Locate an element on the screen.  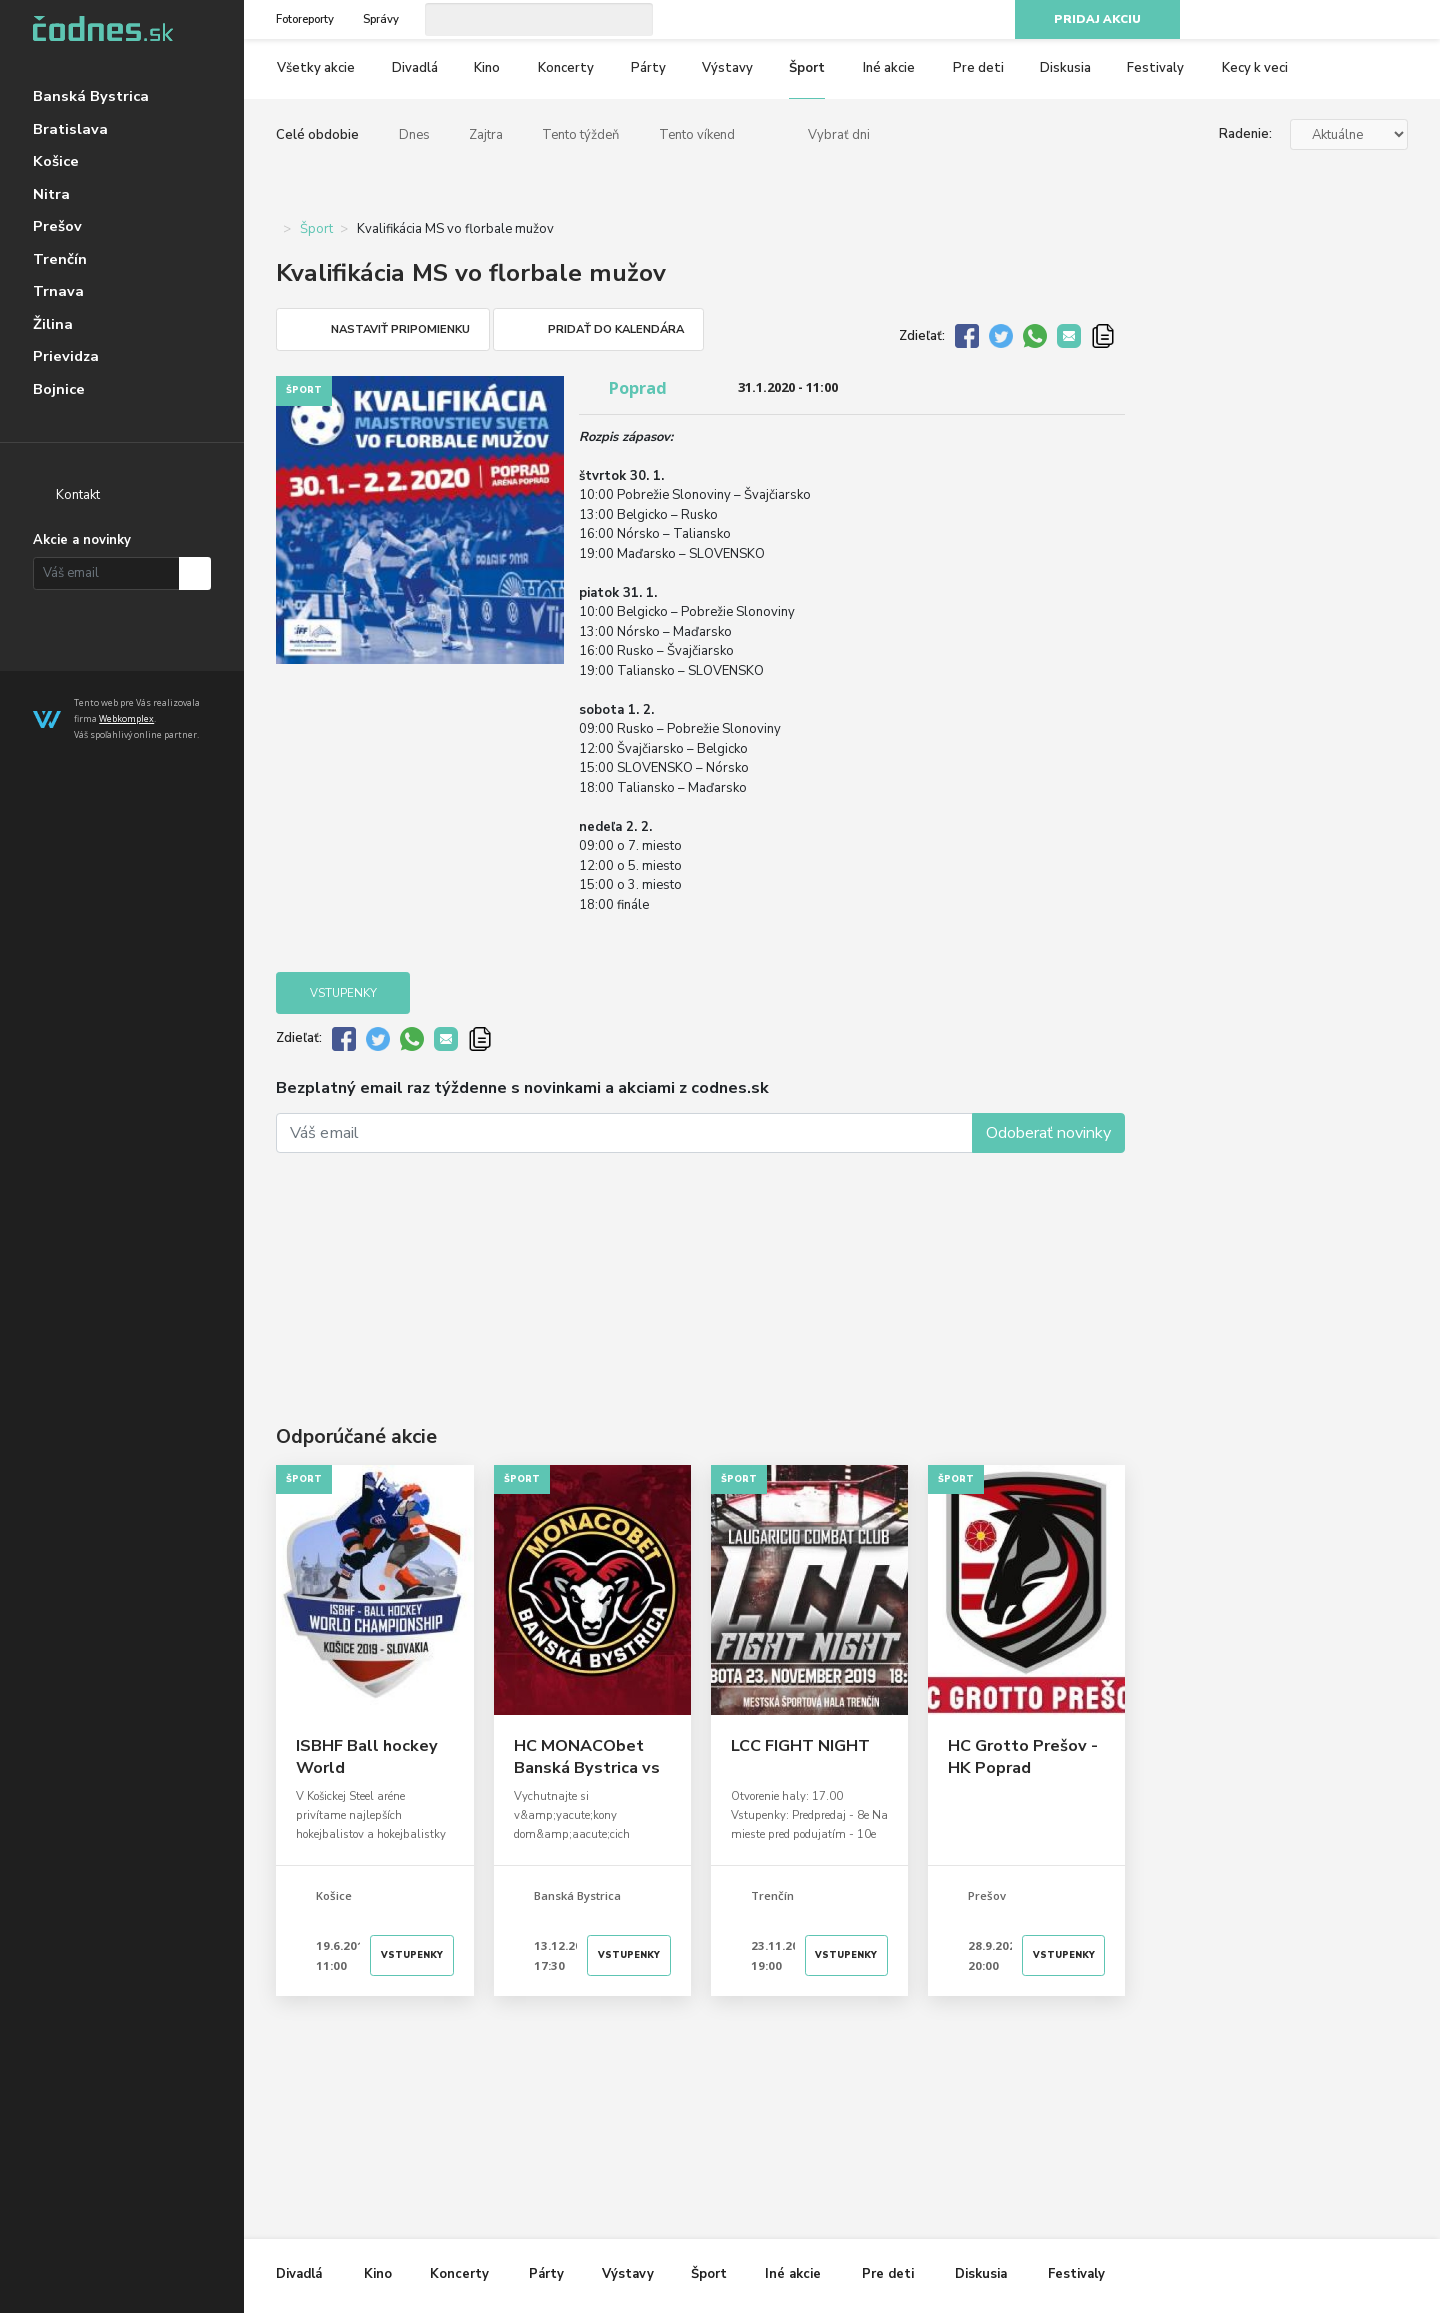
Tento týždeň is located at coordinates (580, 135).